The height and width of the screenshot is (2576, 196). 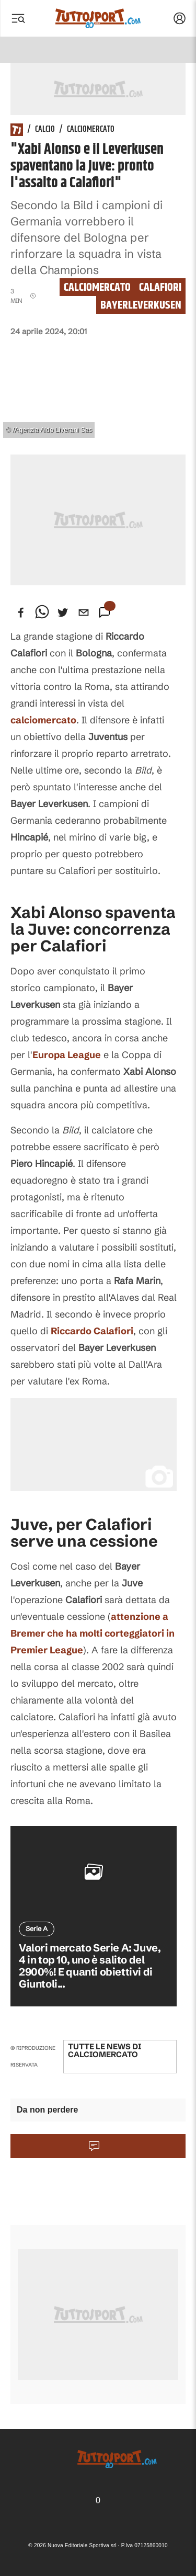 What do you see at coordinates (41, 612) in the screenshot?
I see `[whatsapp]` at bounding box center [41, 612].